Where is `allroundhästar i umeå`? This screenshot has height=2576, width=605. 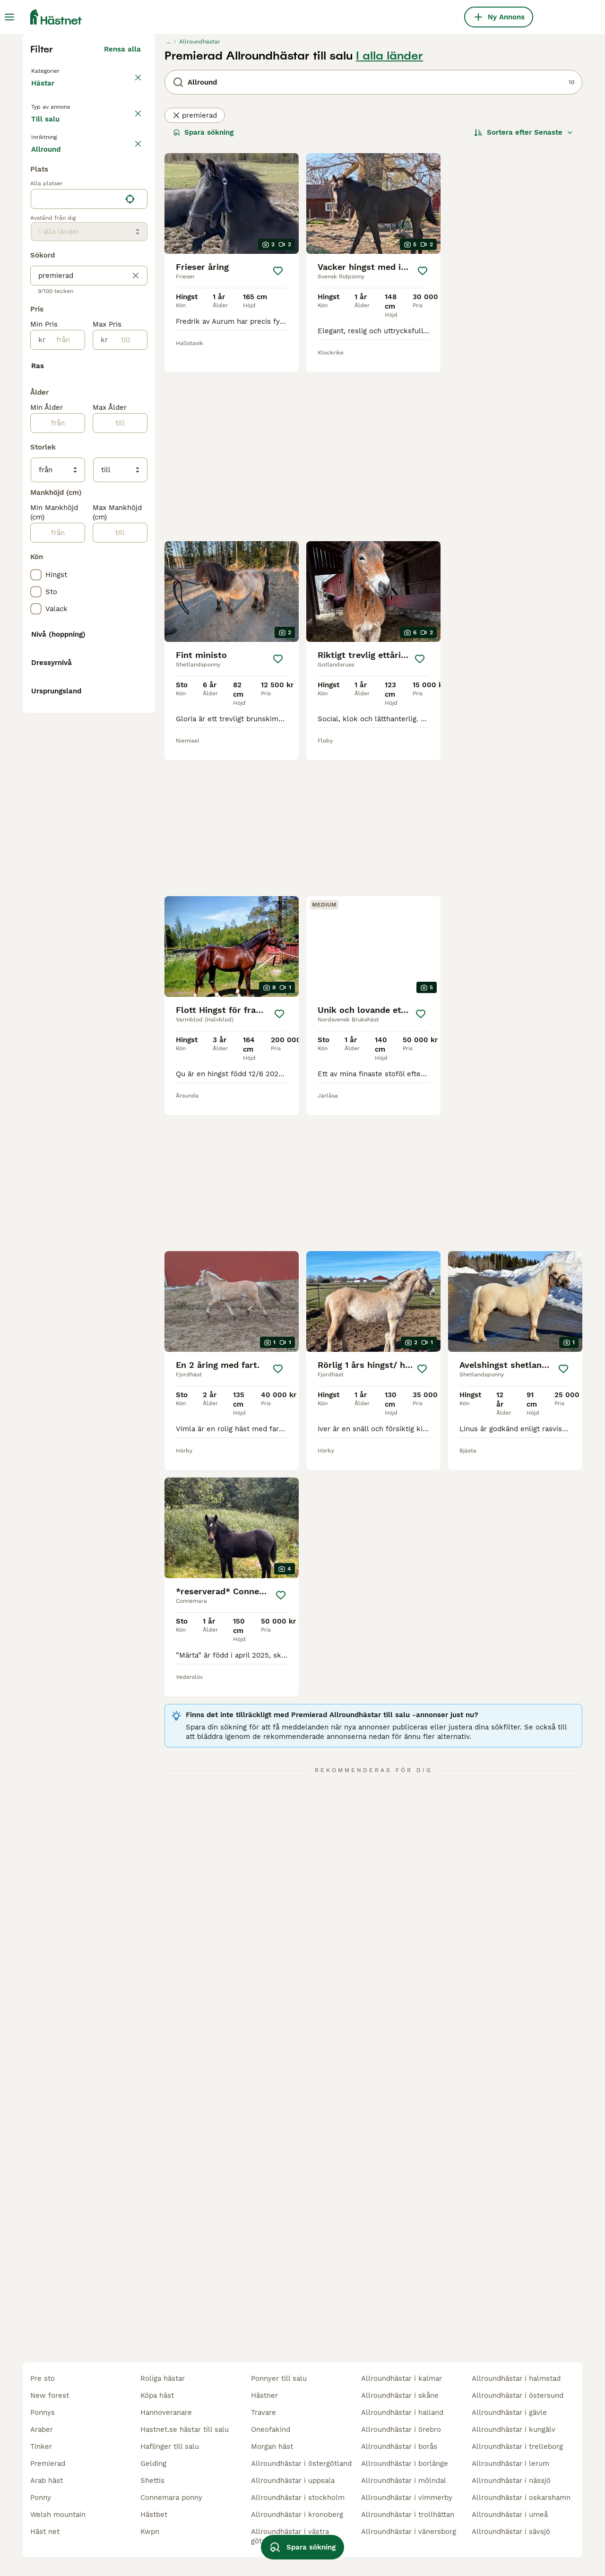
allroundhästar i umeå is located at coordinates (510, 2514).